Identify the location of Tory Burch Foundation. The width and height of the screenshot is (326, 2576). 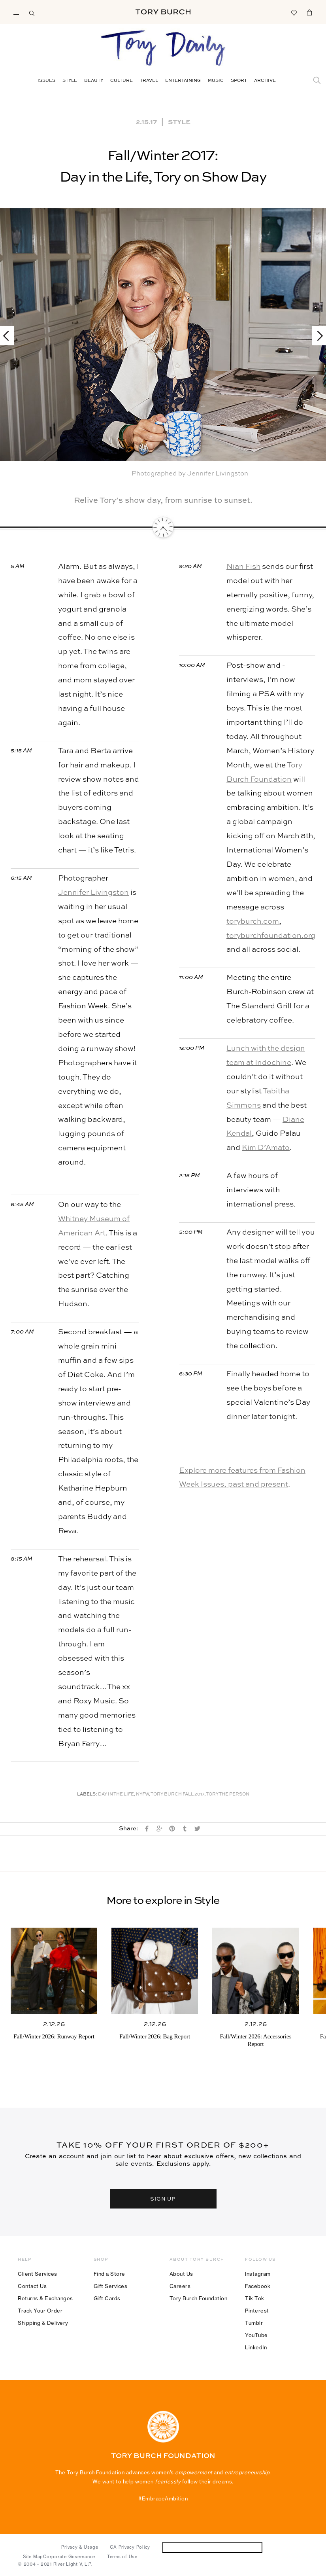
(199, 2298).